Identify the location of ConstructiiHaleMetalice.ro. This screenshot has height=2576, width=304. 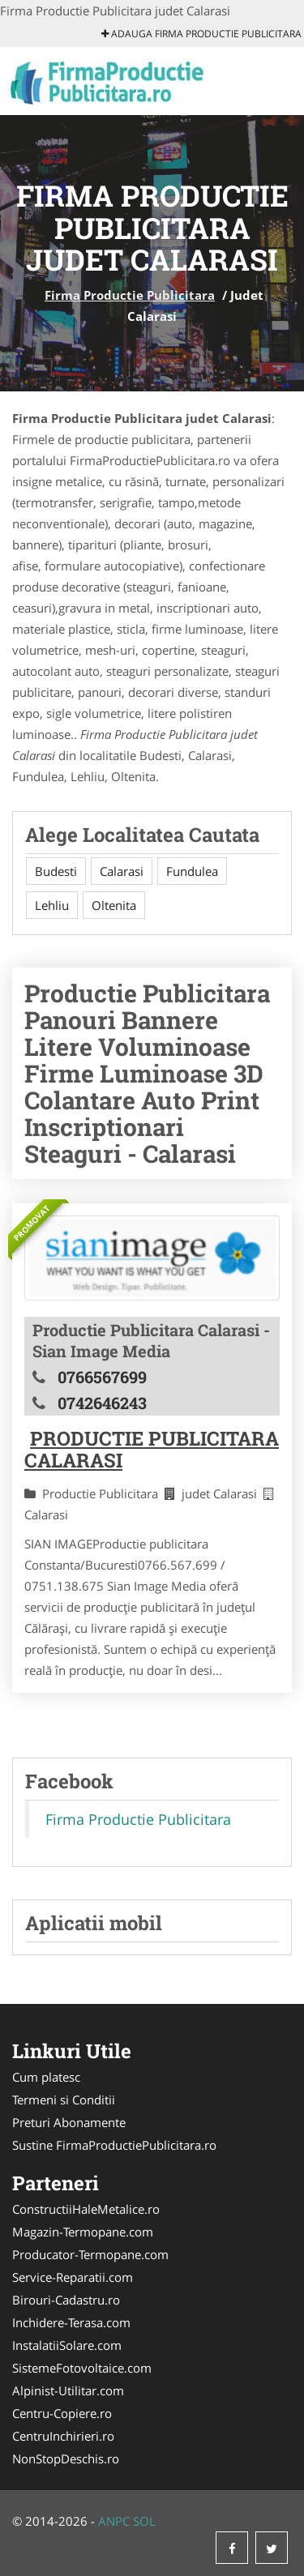
(86, 2209).